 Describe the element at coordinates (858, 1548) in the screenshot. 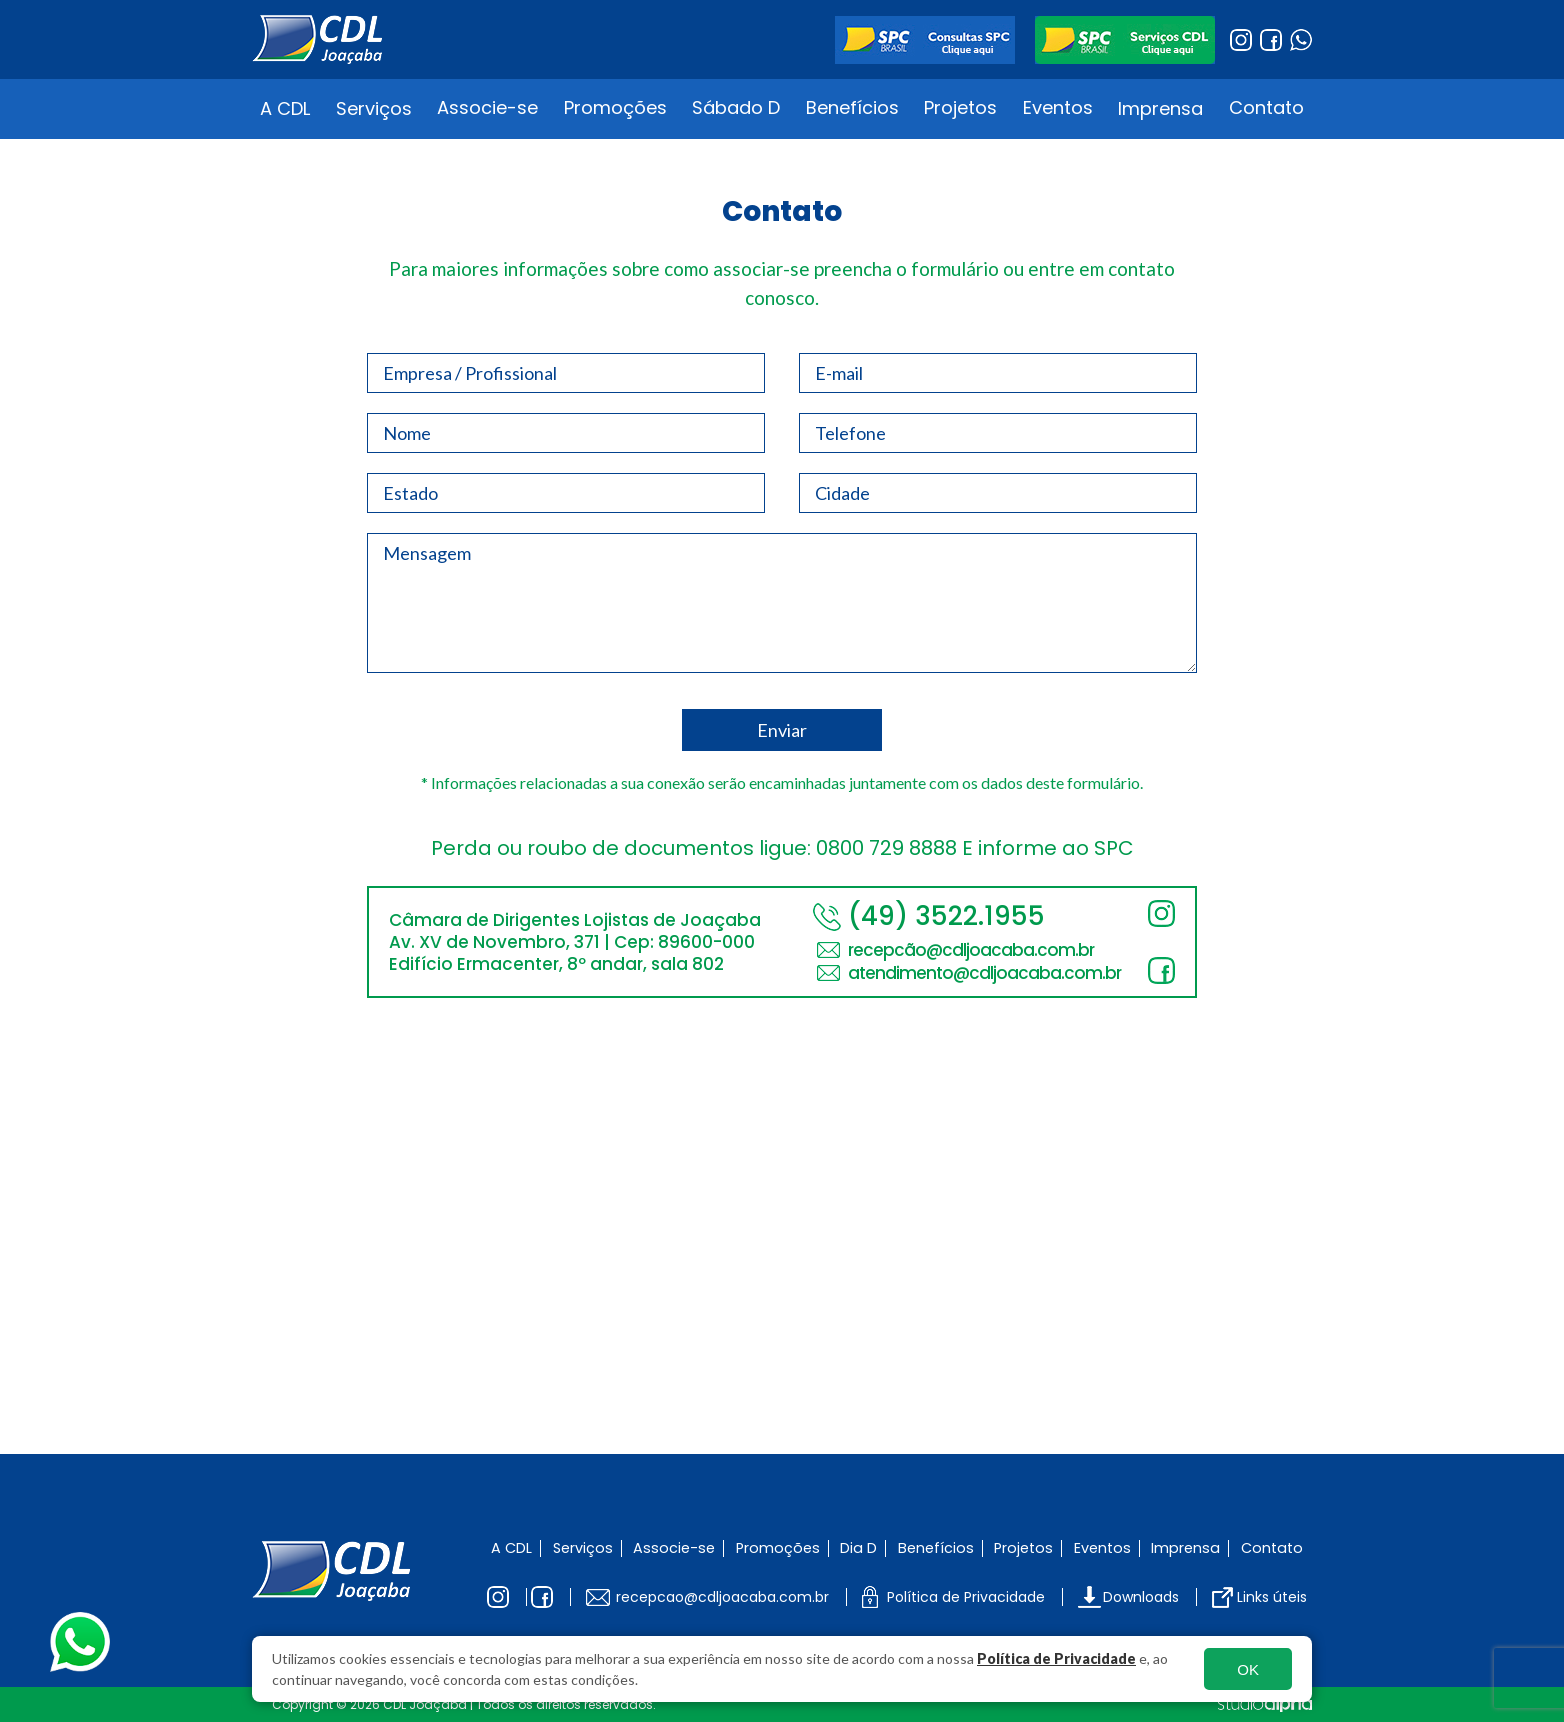

I see `Dia D` at that location.